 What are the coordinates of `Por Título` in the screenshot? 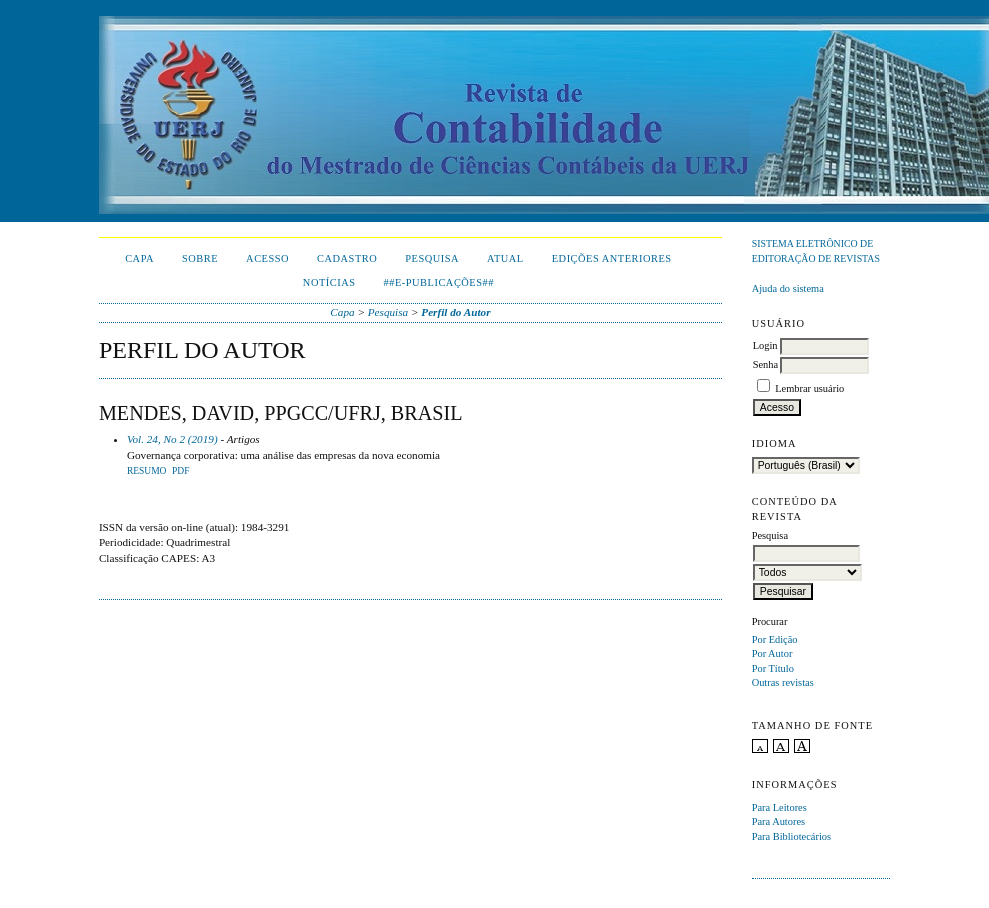 It's located at (773, 668).